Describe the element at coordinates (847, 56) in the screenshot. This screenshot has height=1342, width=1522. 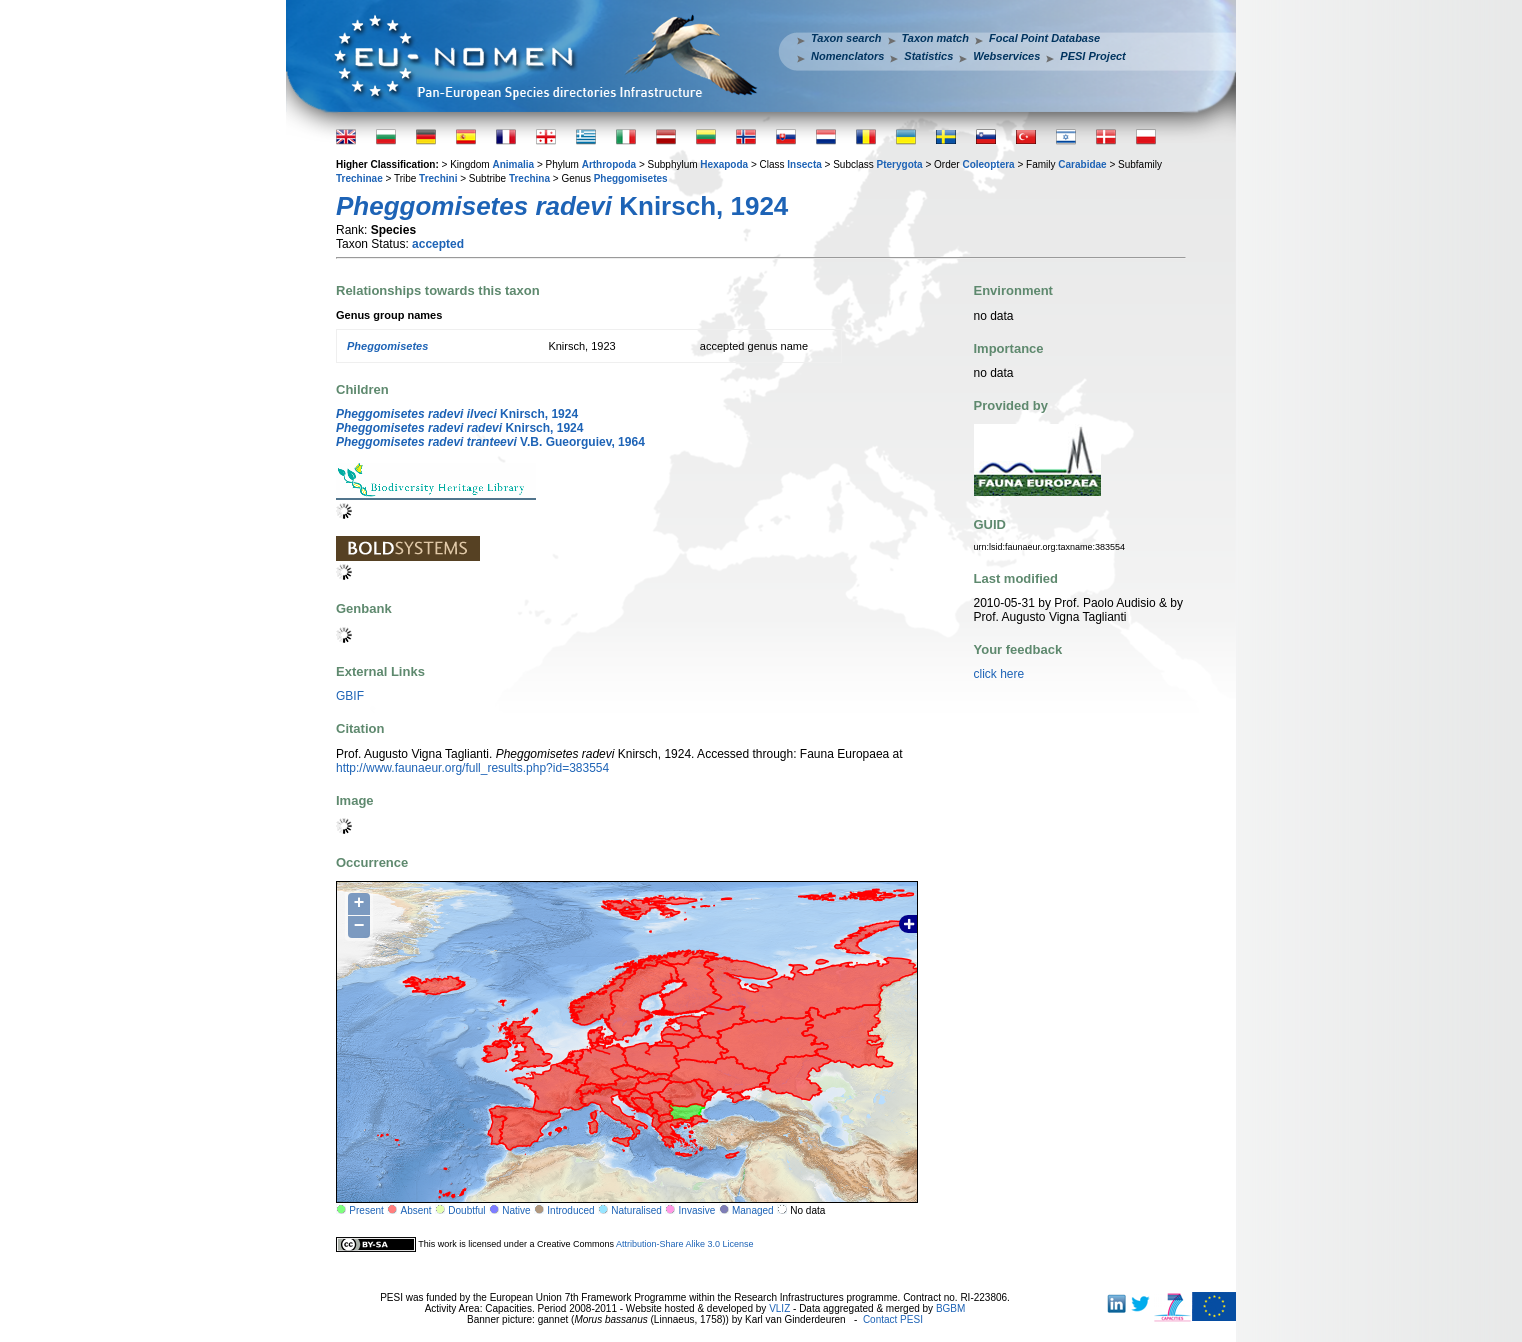
I see `Nomenclators` at that location.